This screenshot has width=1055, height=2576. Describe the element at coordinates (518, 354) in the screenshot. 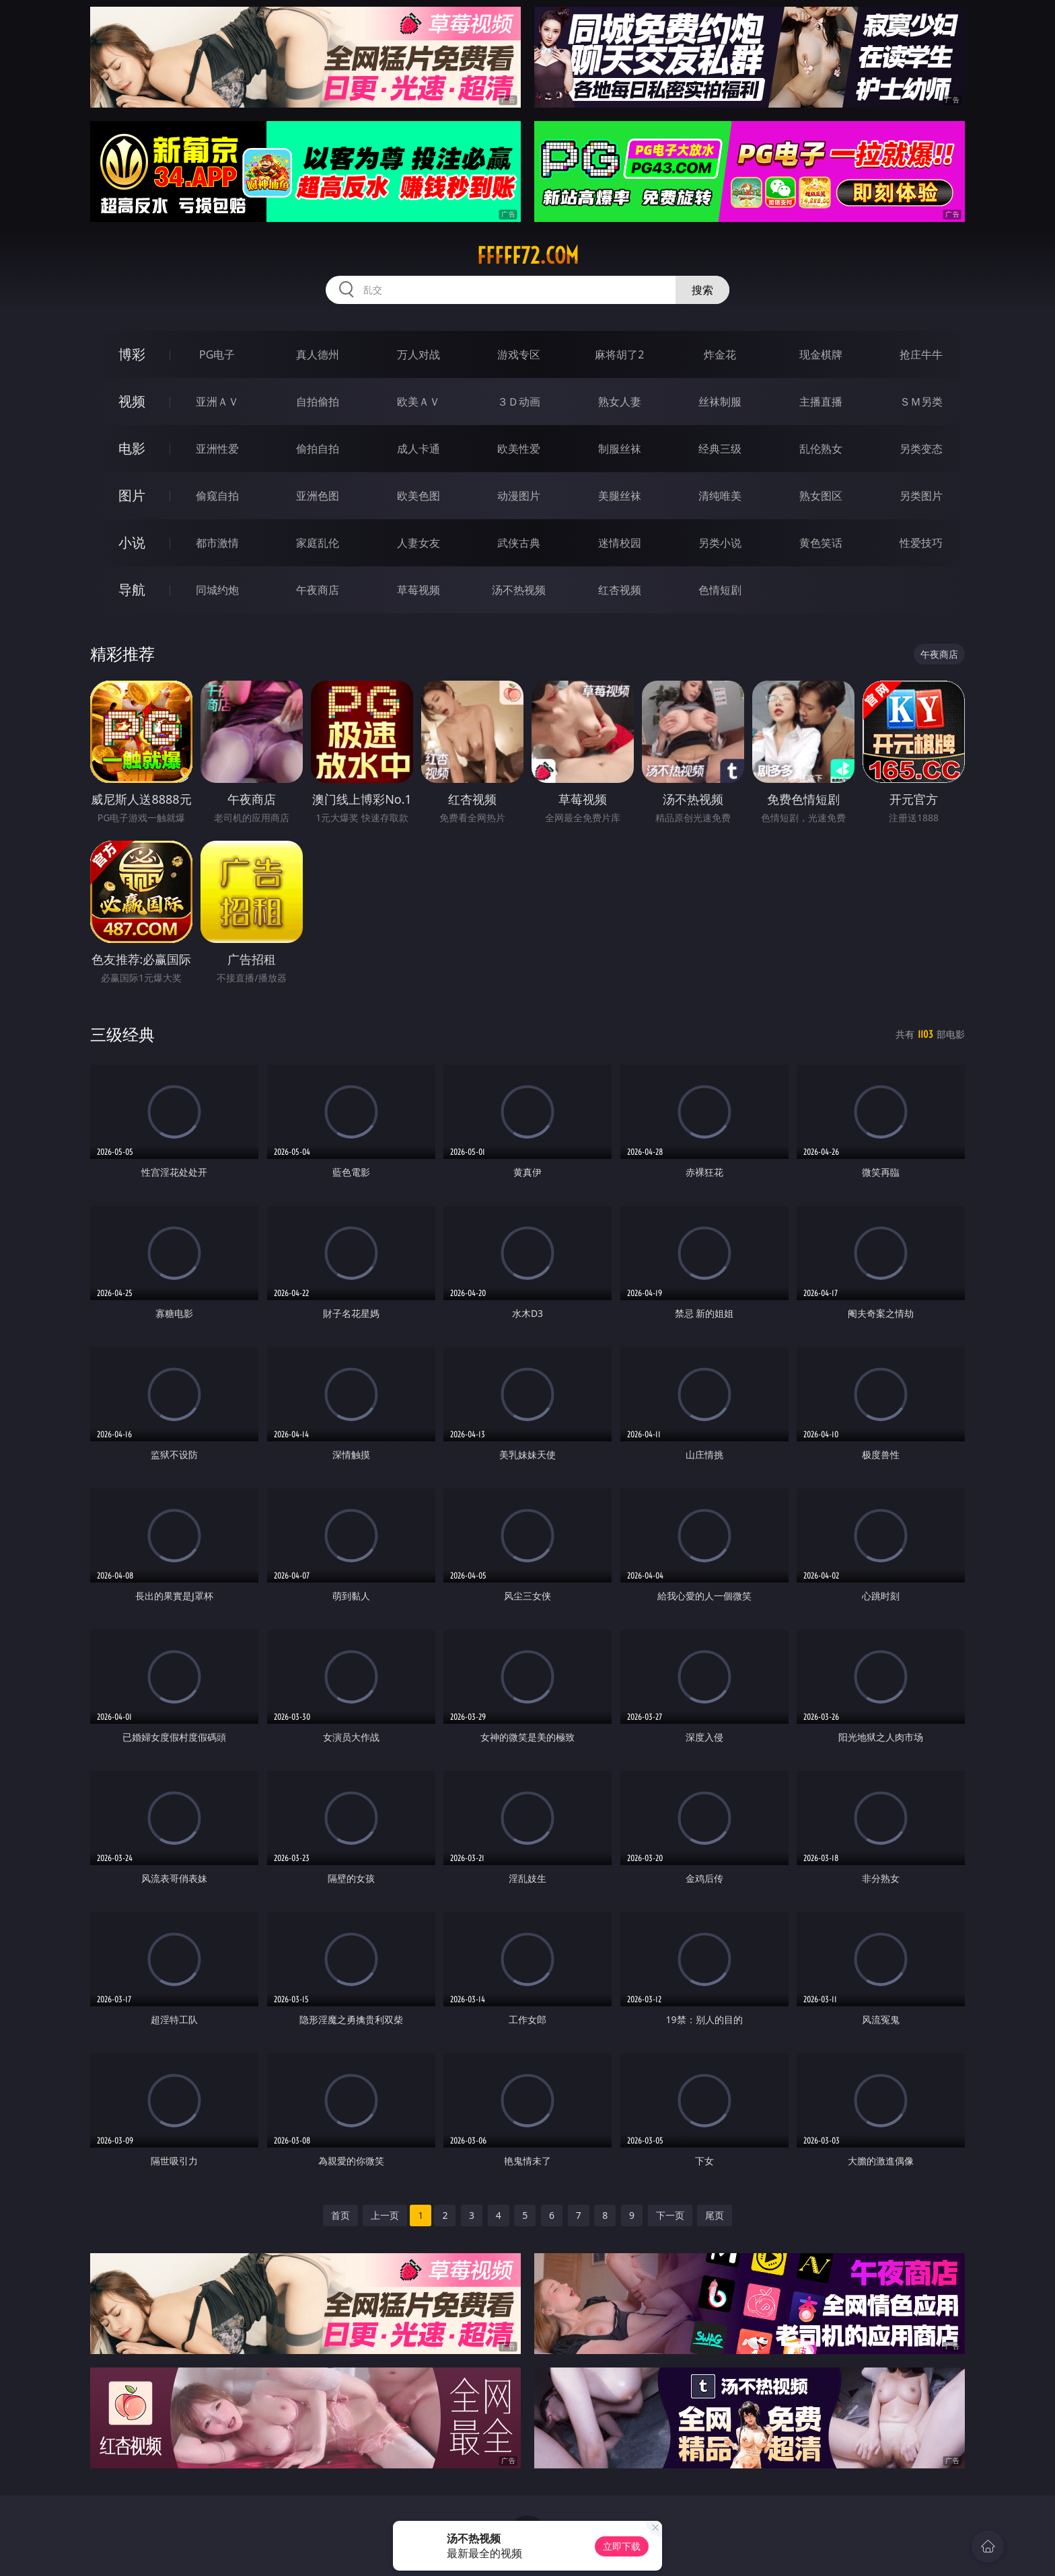

I see `游戏专区` at that location.